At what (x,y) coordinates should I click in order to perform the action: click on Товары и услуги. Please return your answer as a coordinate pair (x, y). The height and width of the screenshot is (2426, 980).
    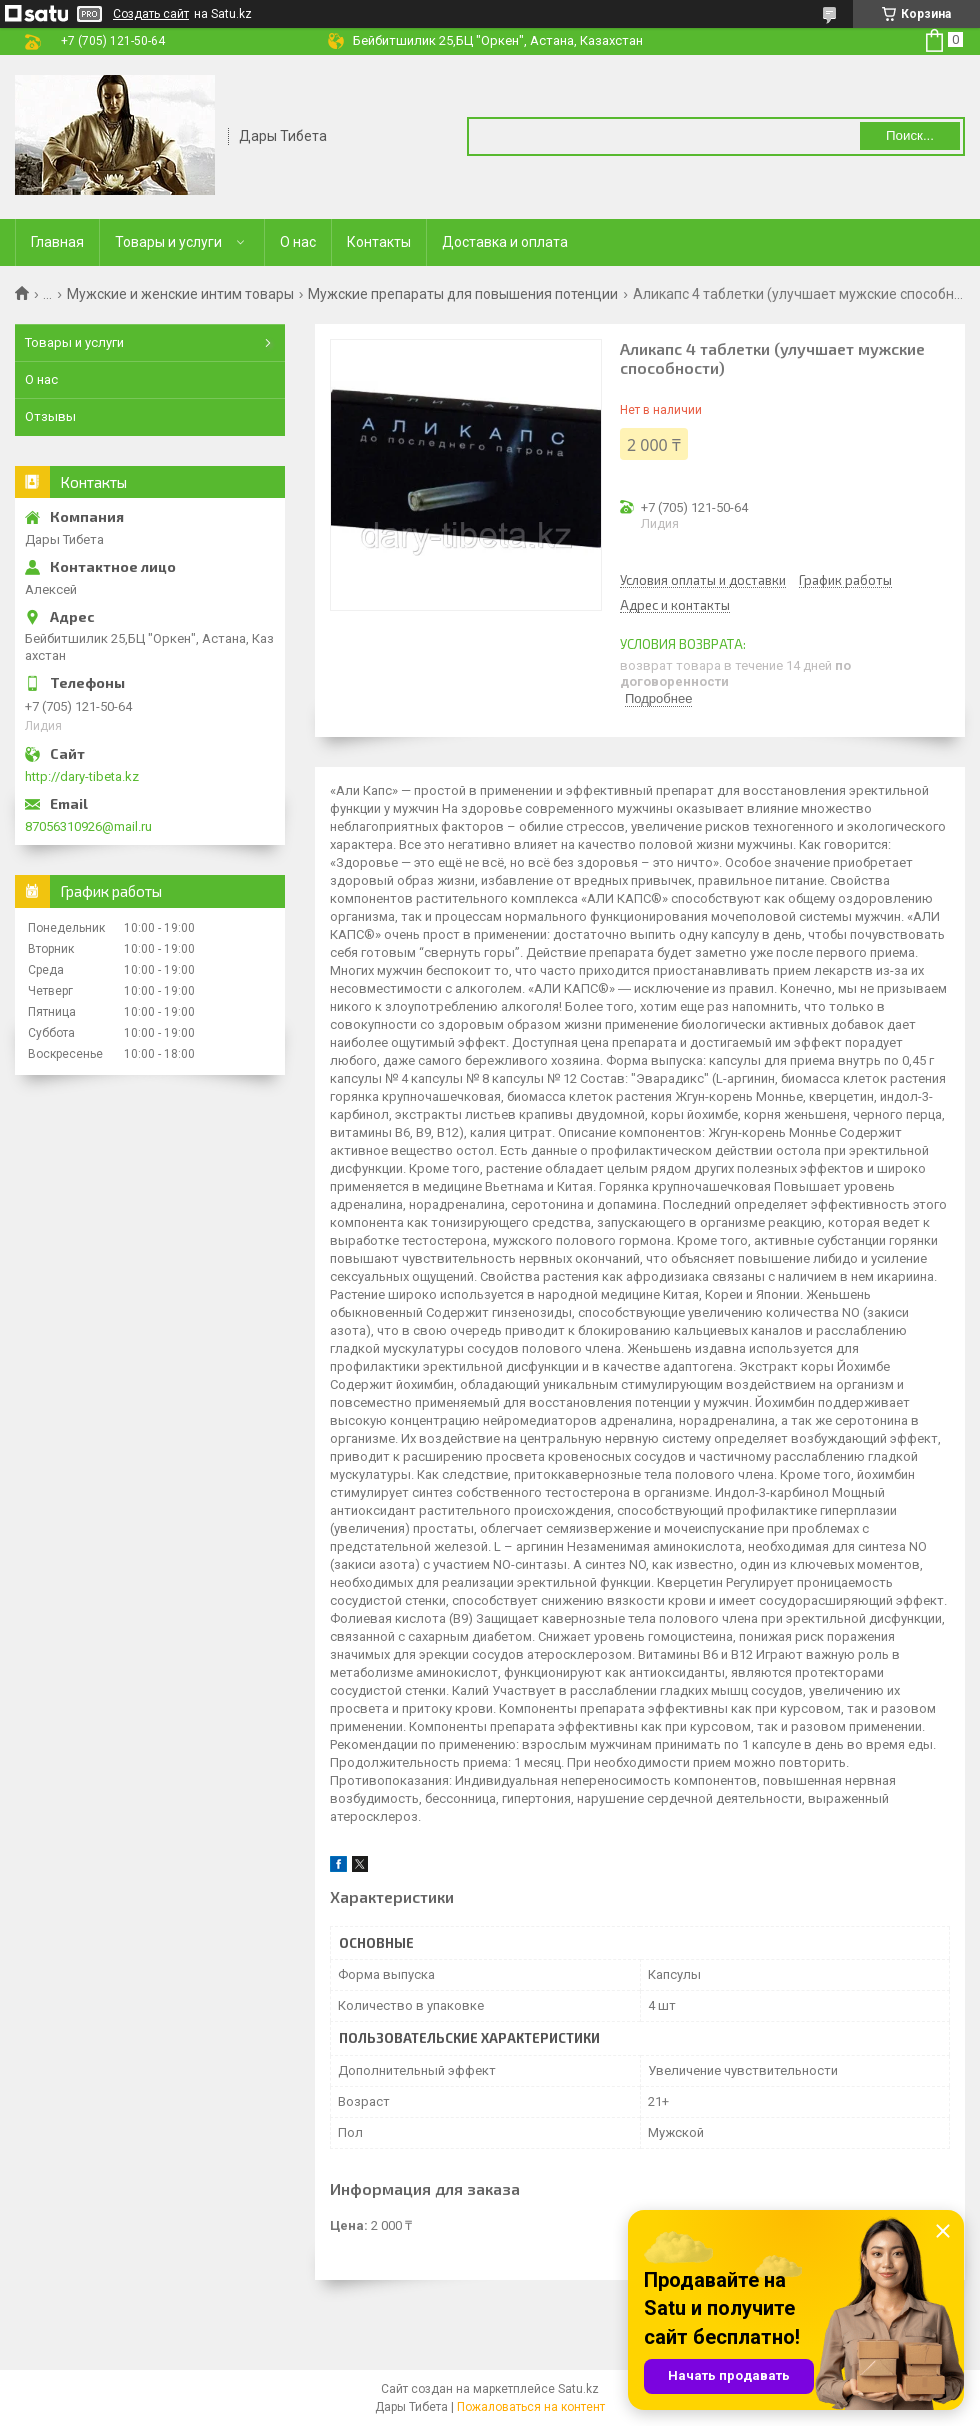
    Looking at the image, I should click on (168, 242).